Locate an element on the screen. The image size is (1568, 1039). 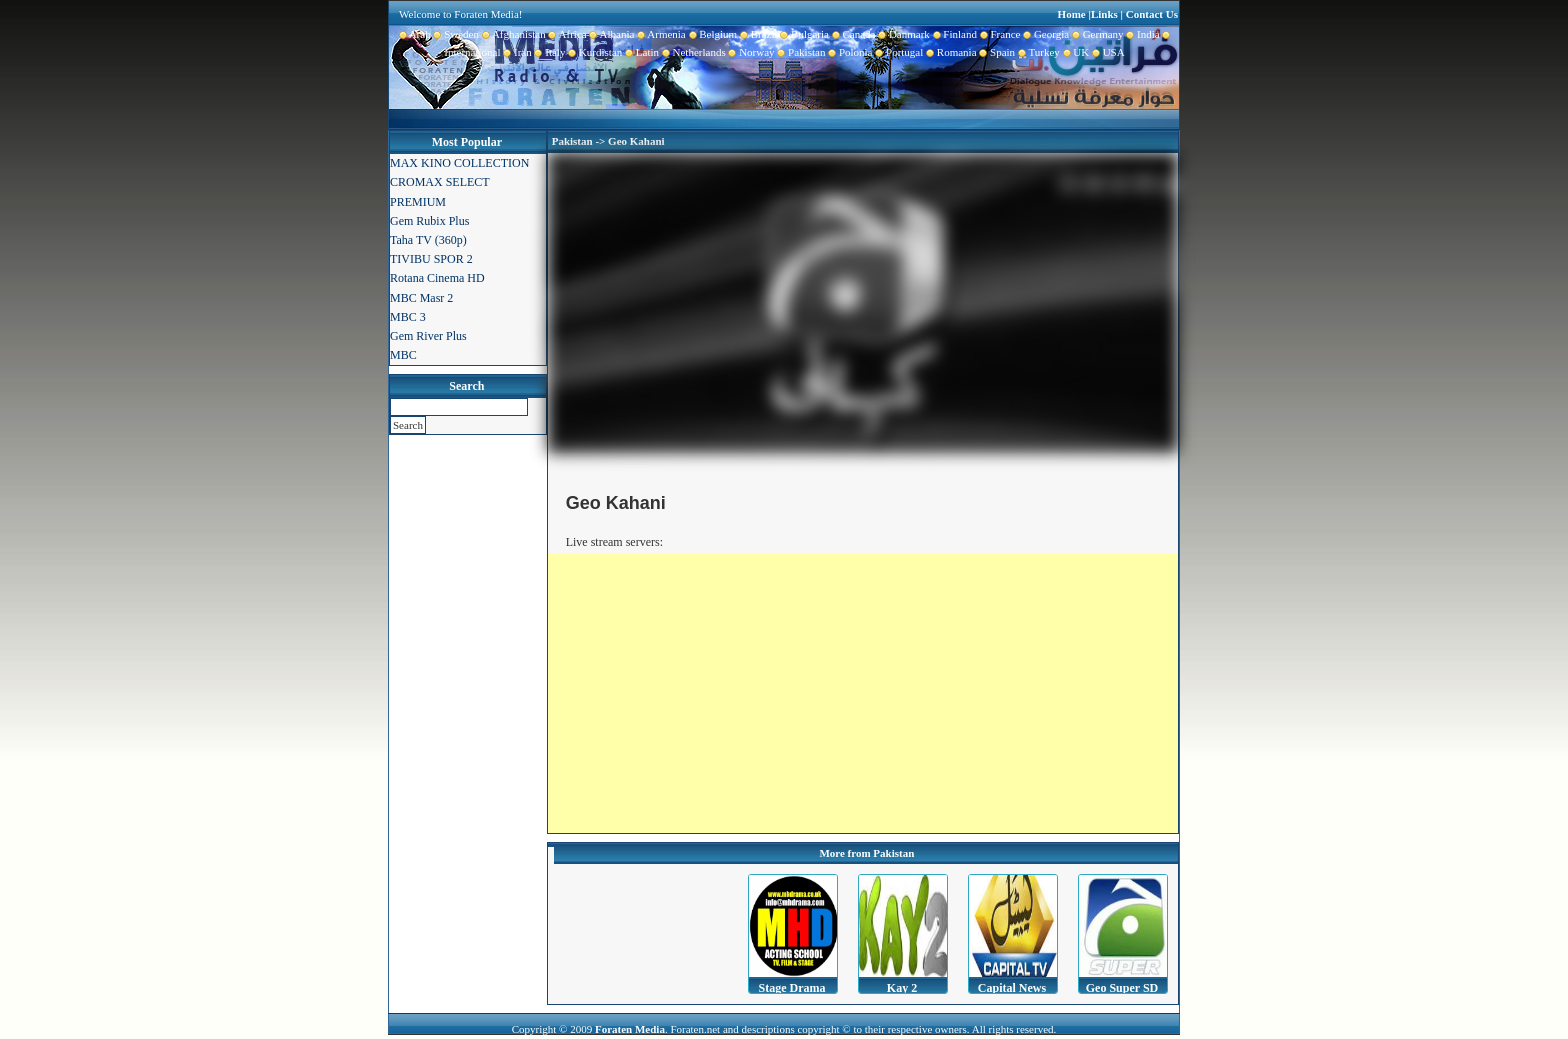
Latin is located at coordinates (640, 52).